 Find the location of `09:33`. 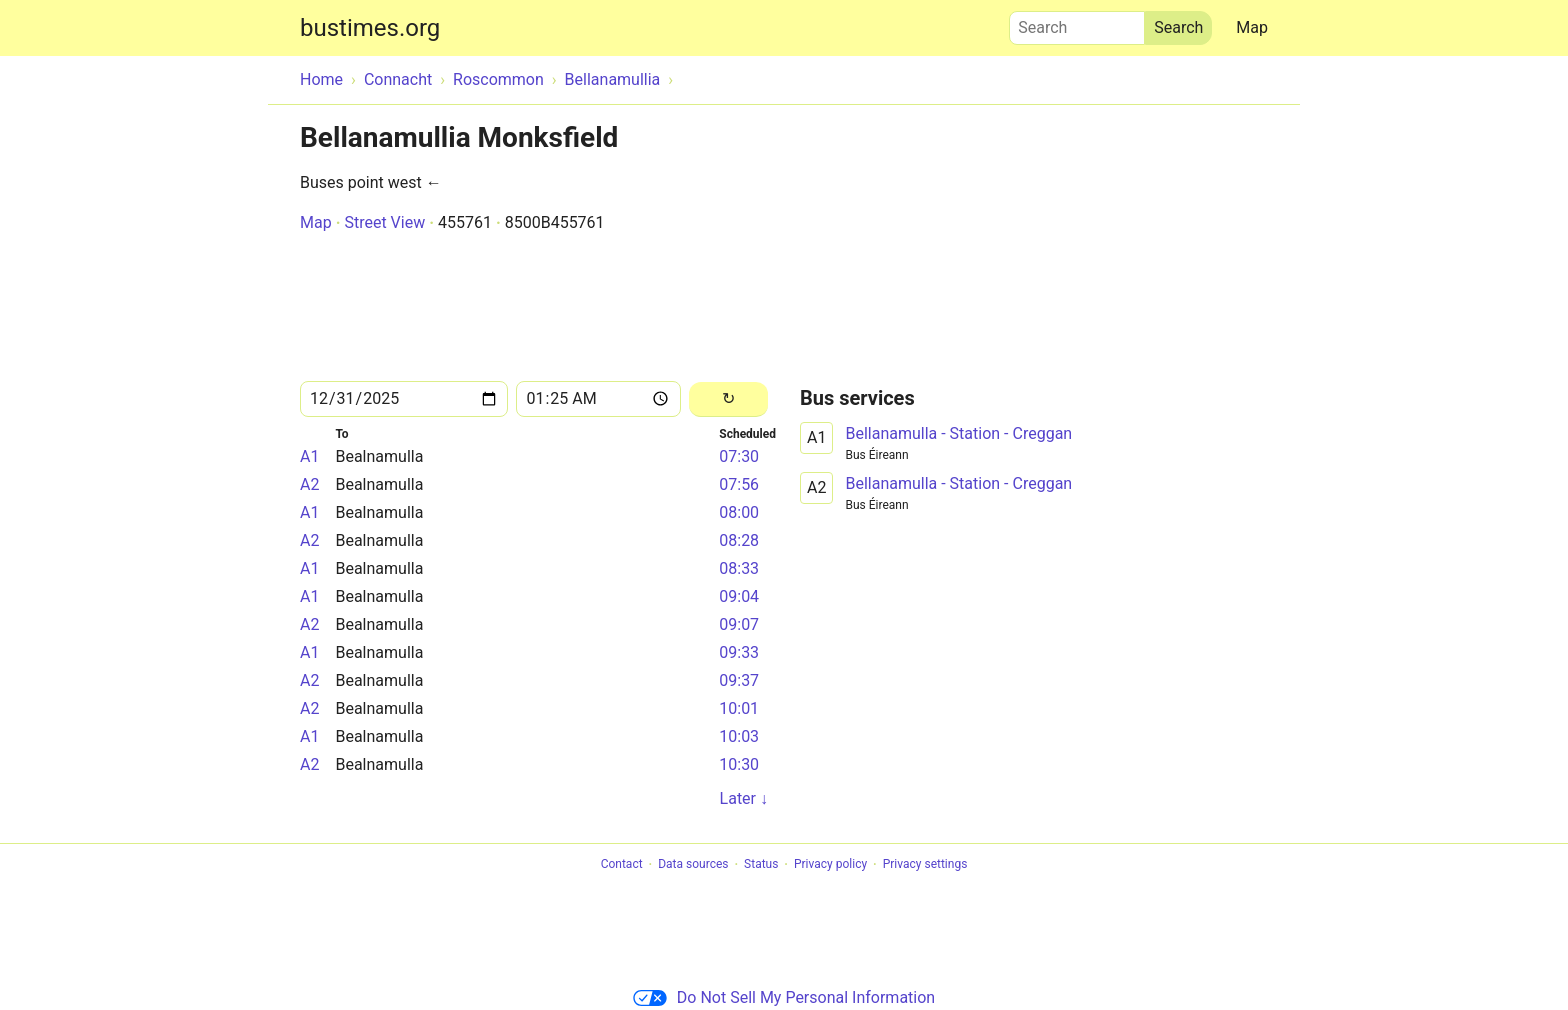

09:33 is located at coordinates (739, 652).